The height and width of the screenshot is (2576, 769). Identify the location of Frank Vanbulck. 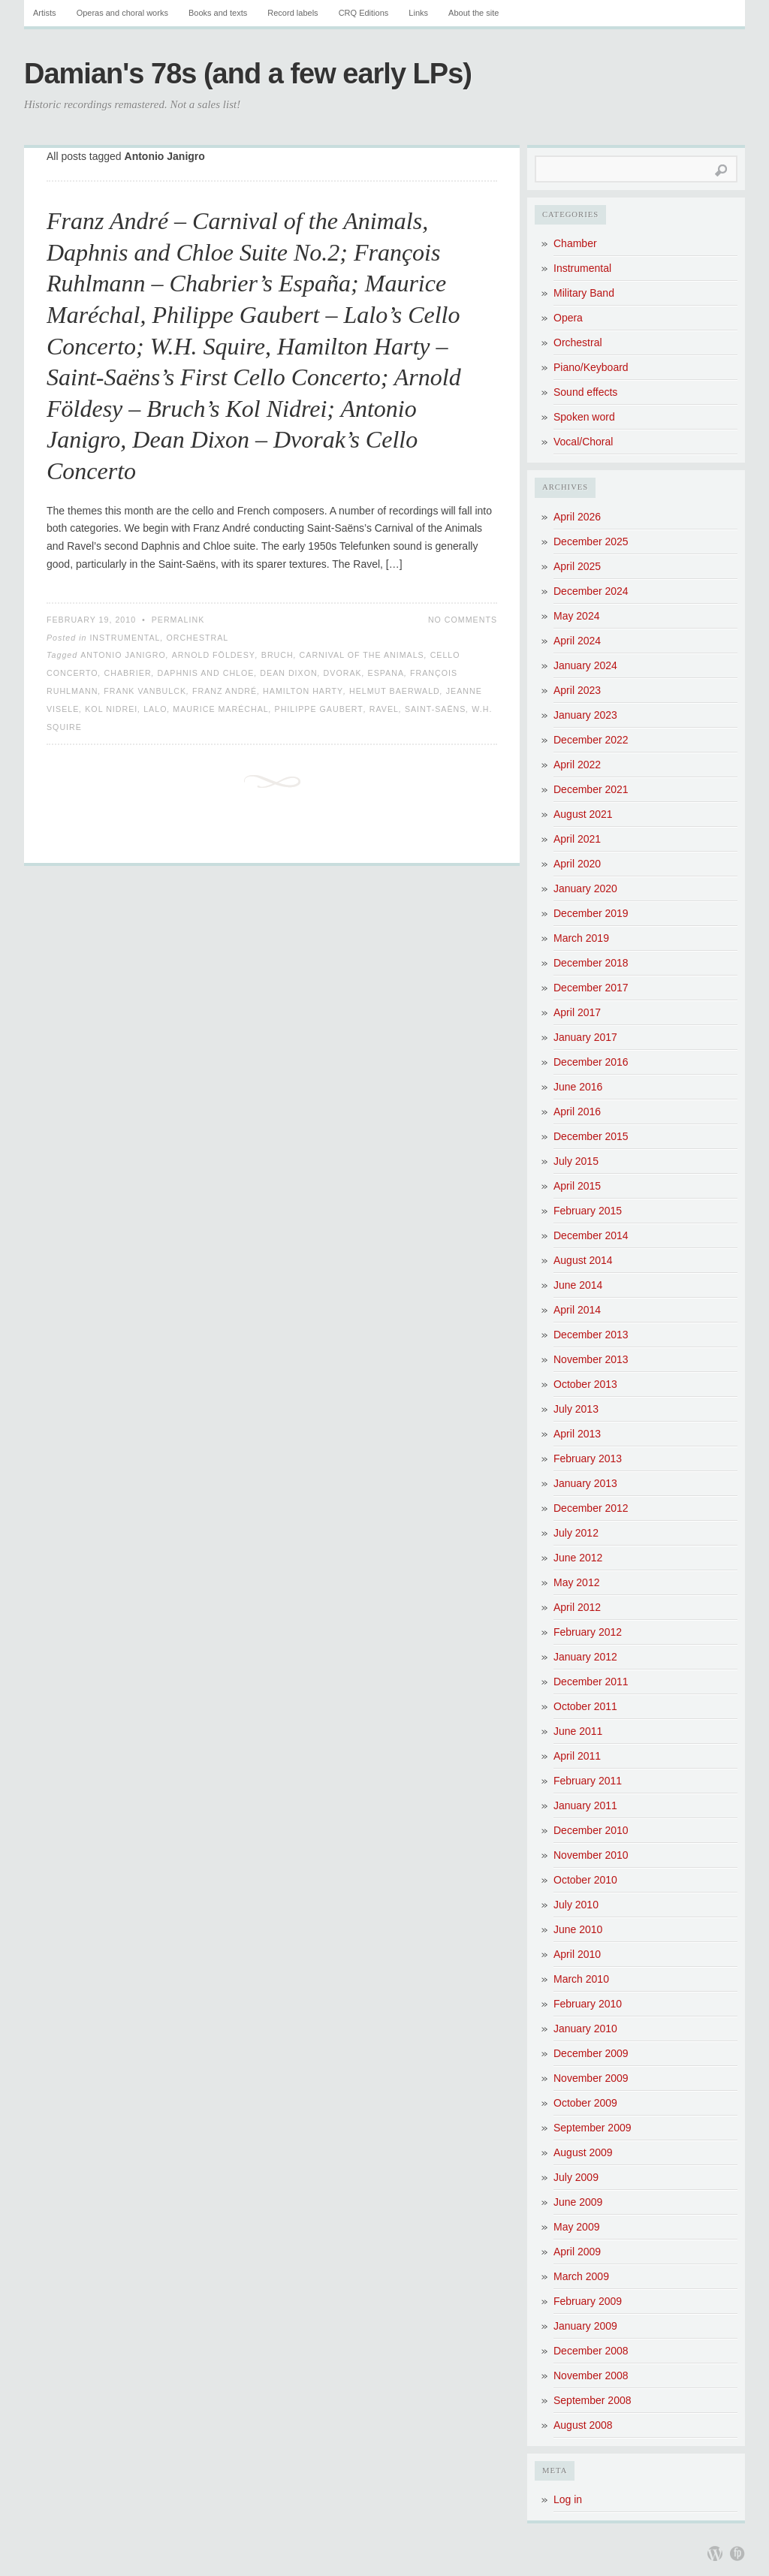
(145, 690).